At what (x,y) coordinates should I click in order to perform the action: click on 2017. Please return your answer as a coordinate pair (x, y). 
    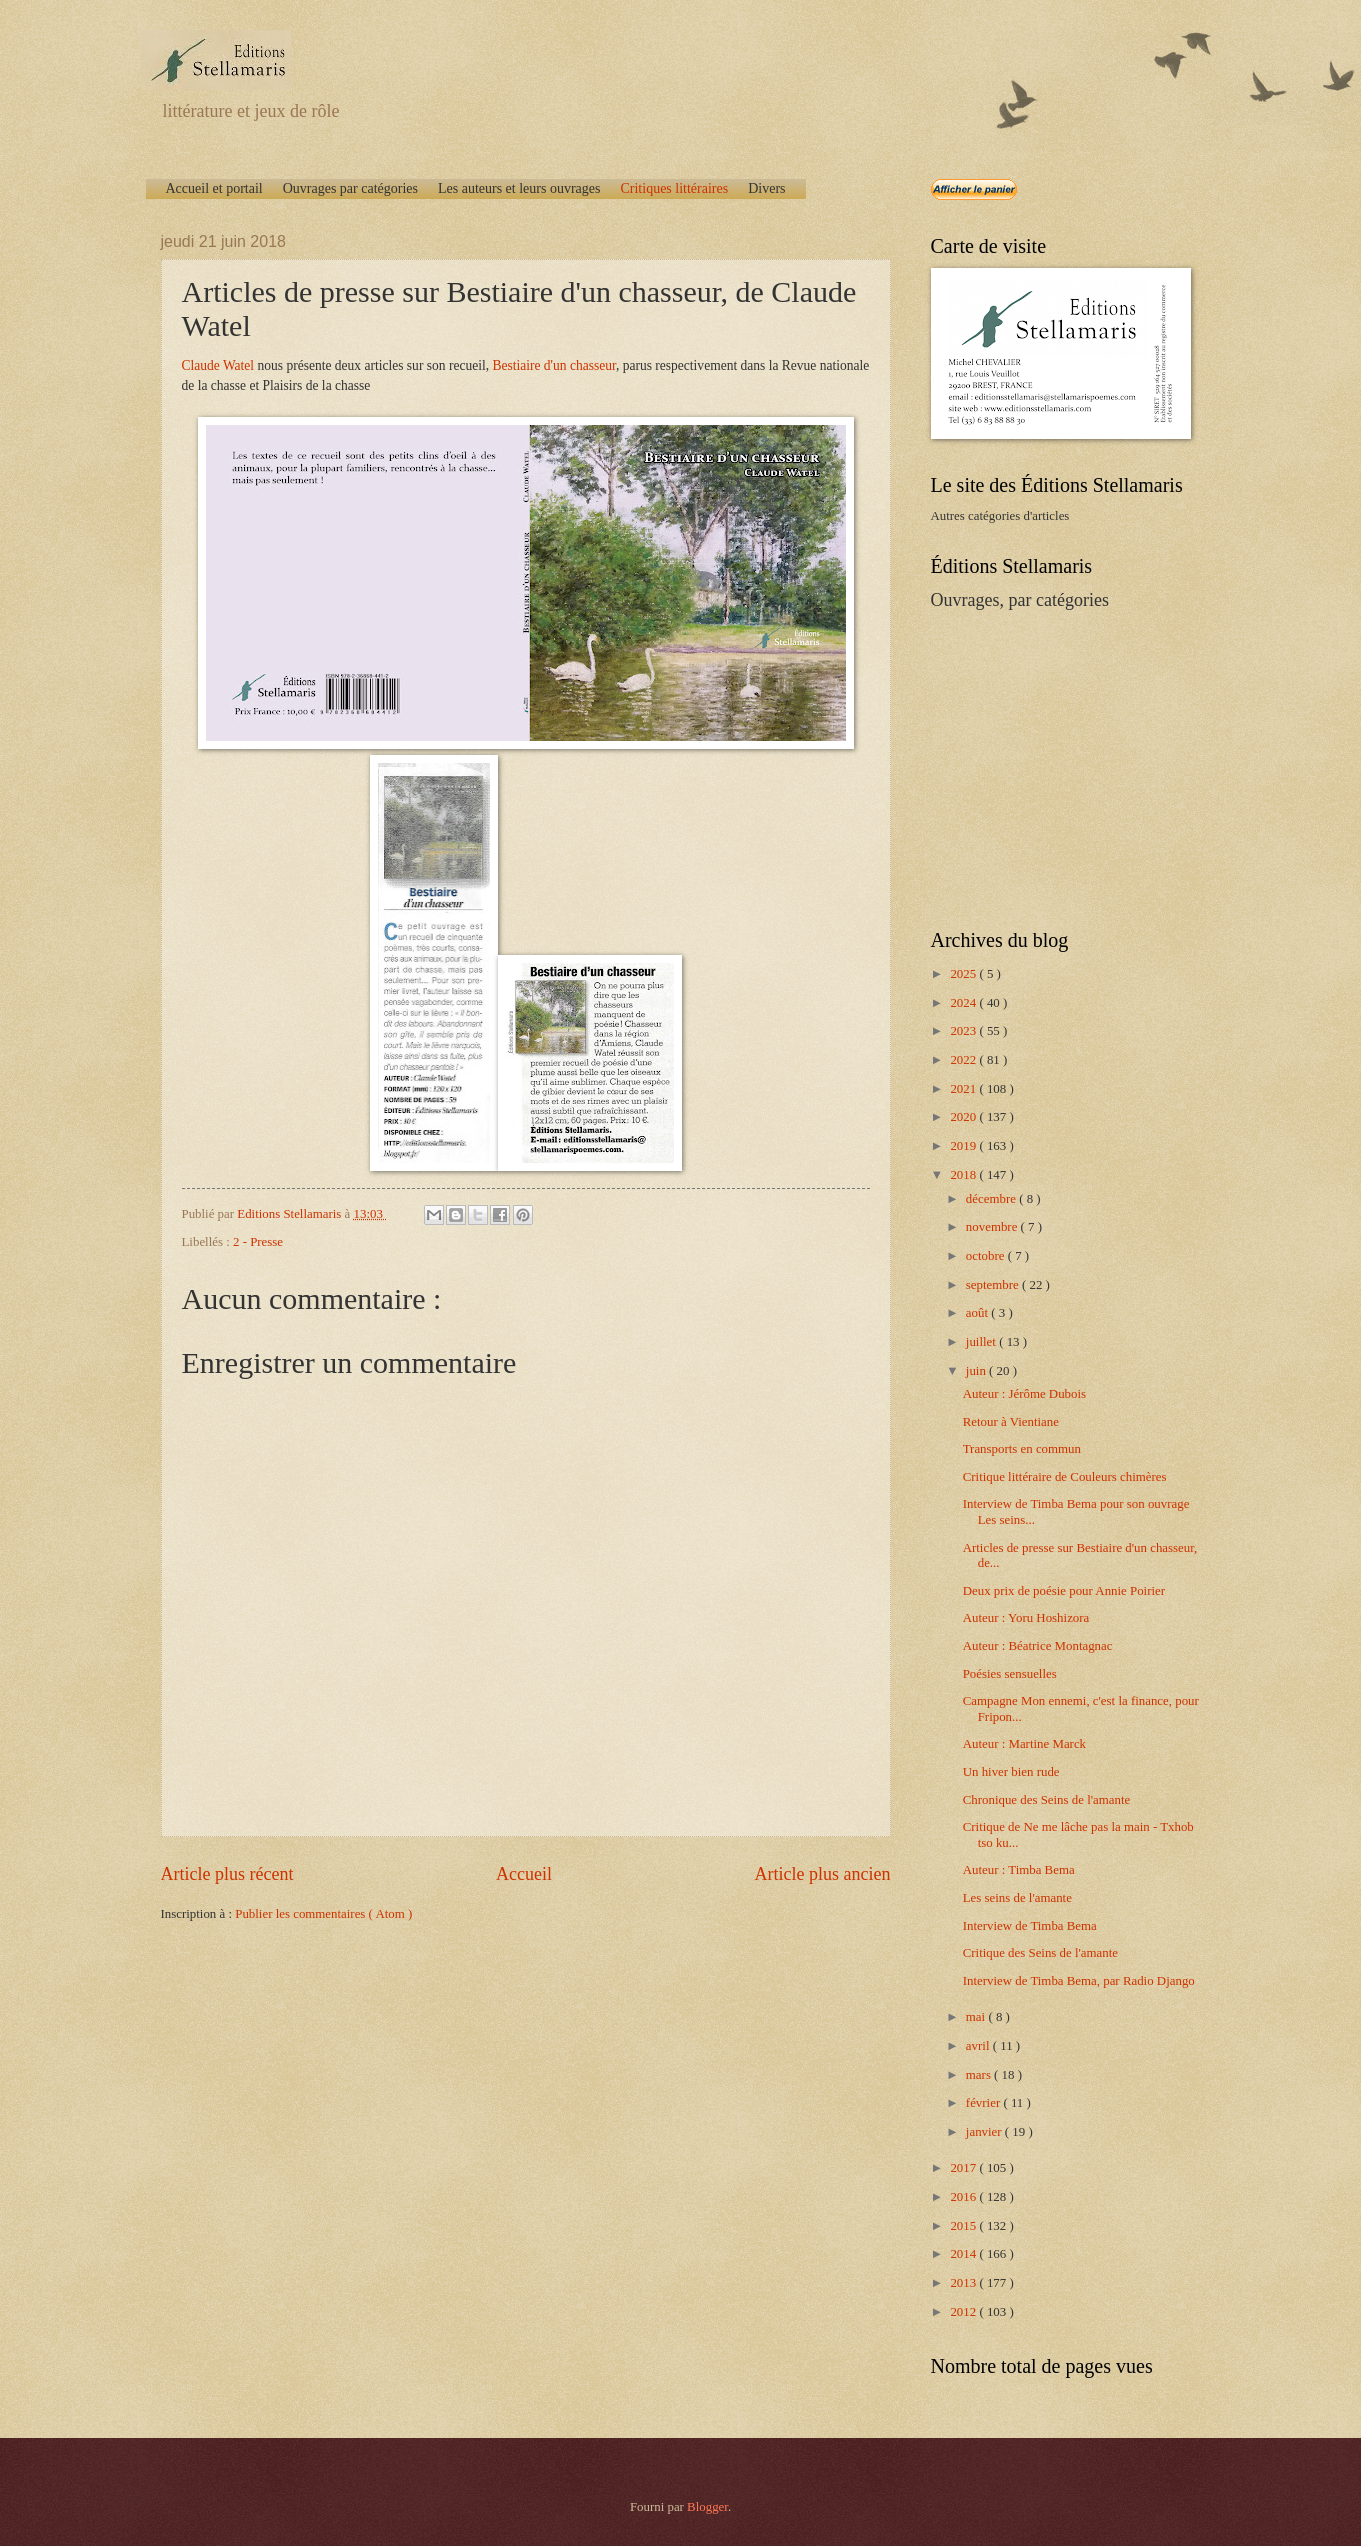
    Looking at the image, I should click on (964, 2168).